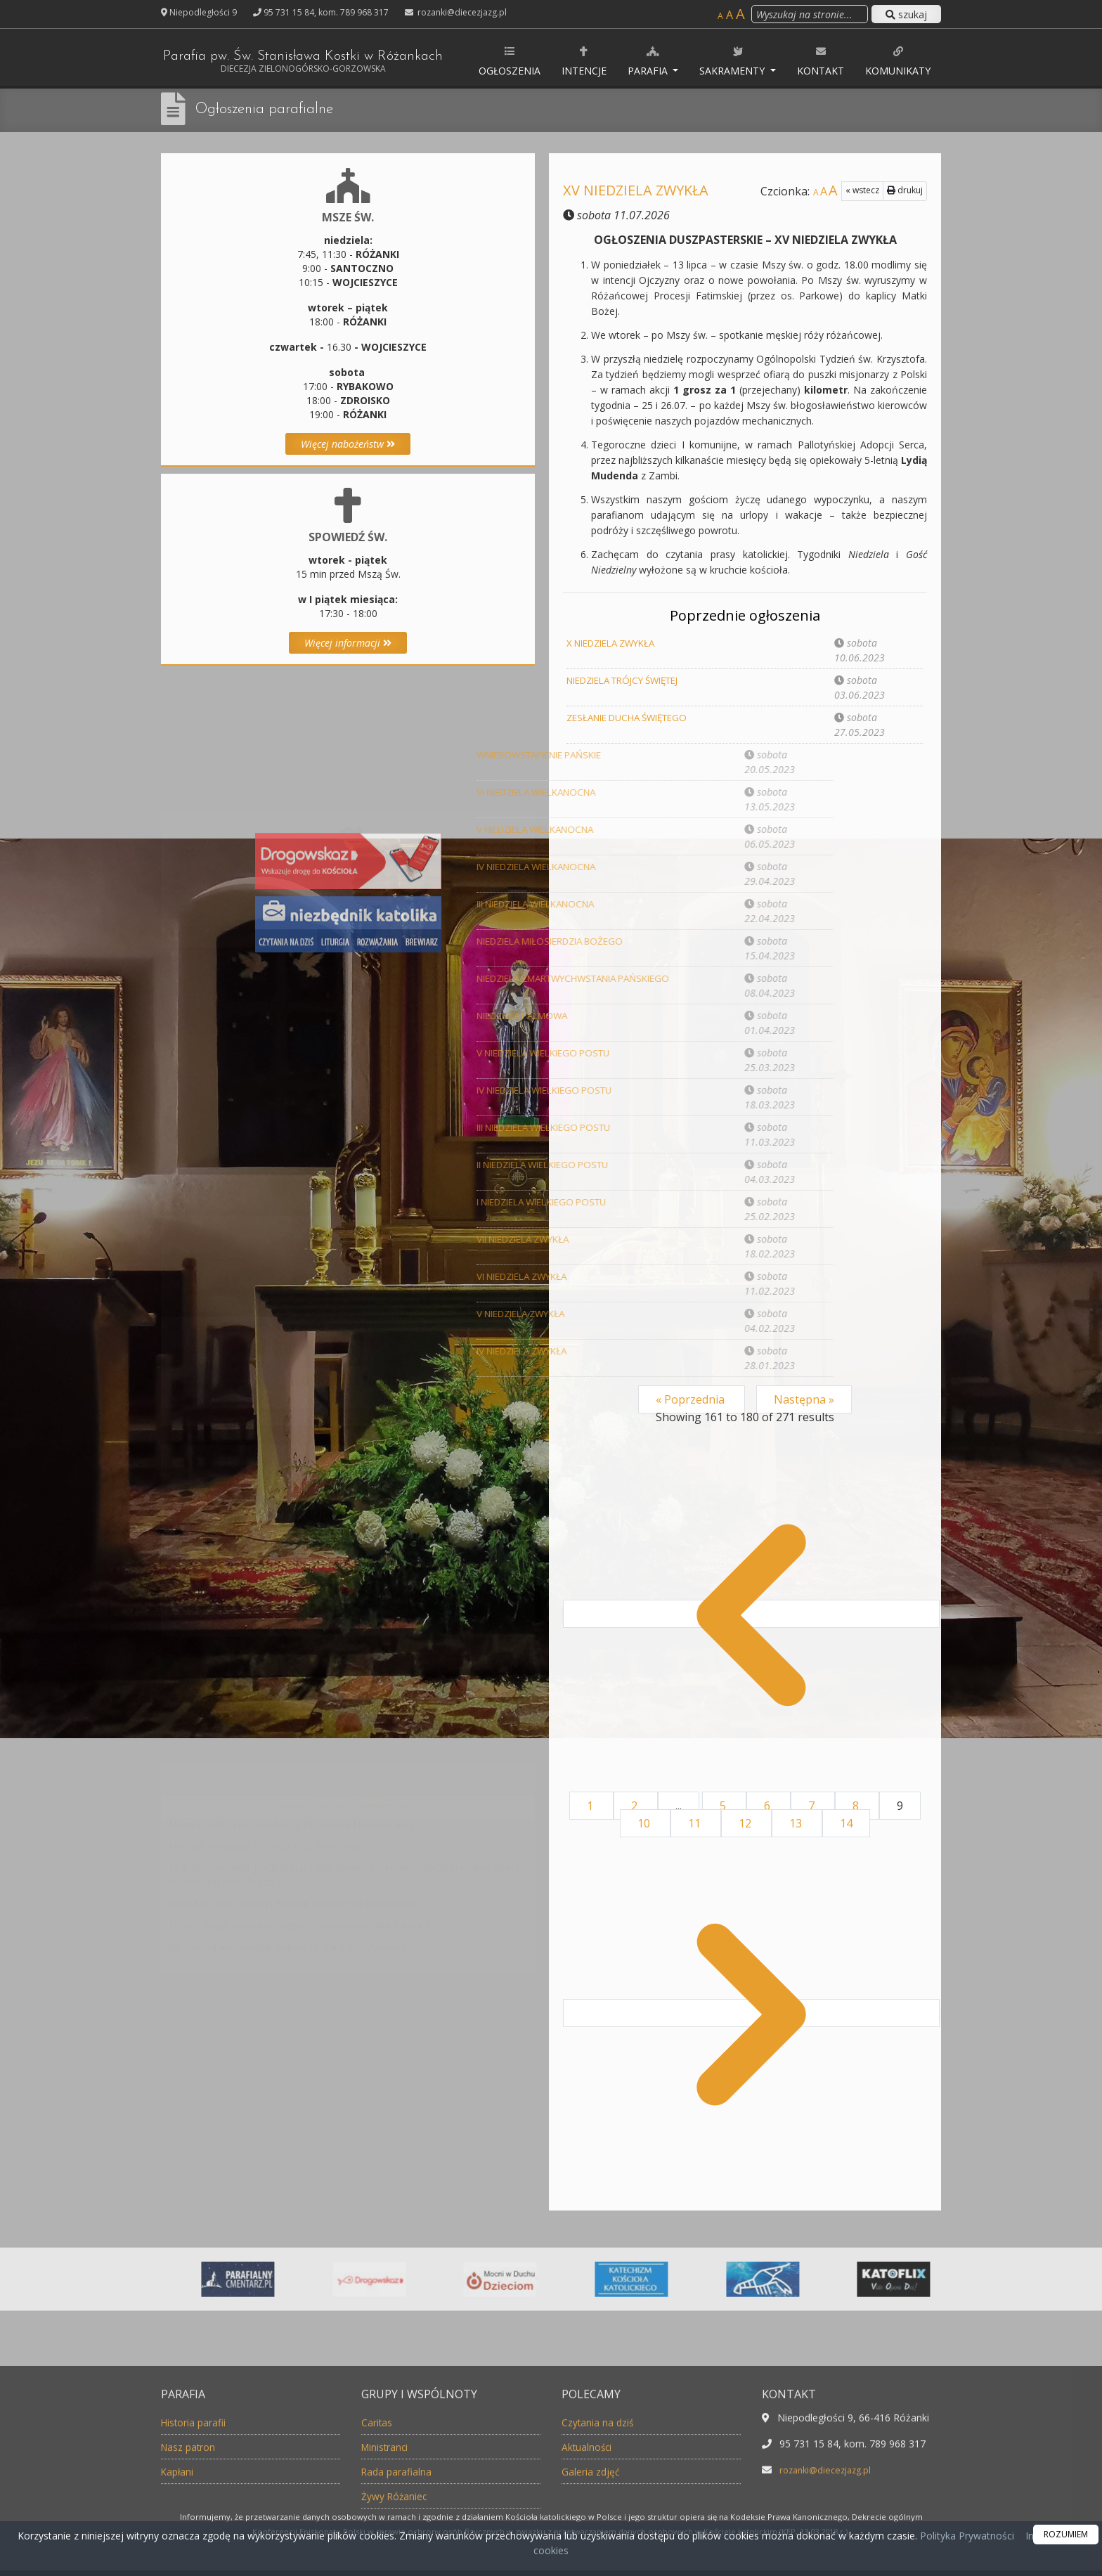 This screenshot has width=1102, height=2576. What do you see at coordinates (620, 60) in the screenshot?
I see `Intencje` at bounding box center [620, 60].